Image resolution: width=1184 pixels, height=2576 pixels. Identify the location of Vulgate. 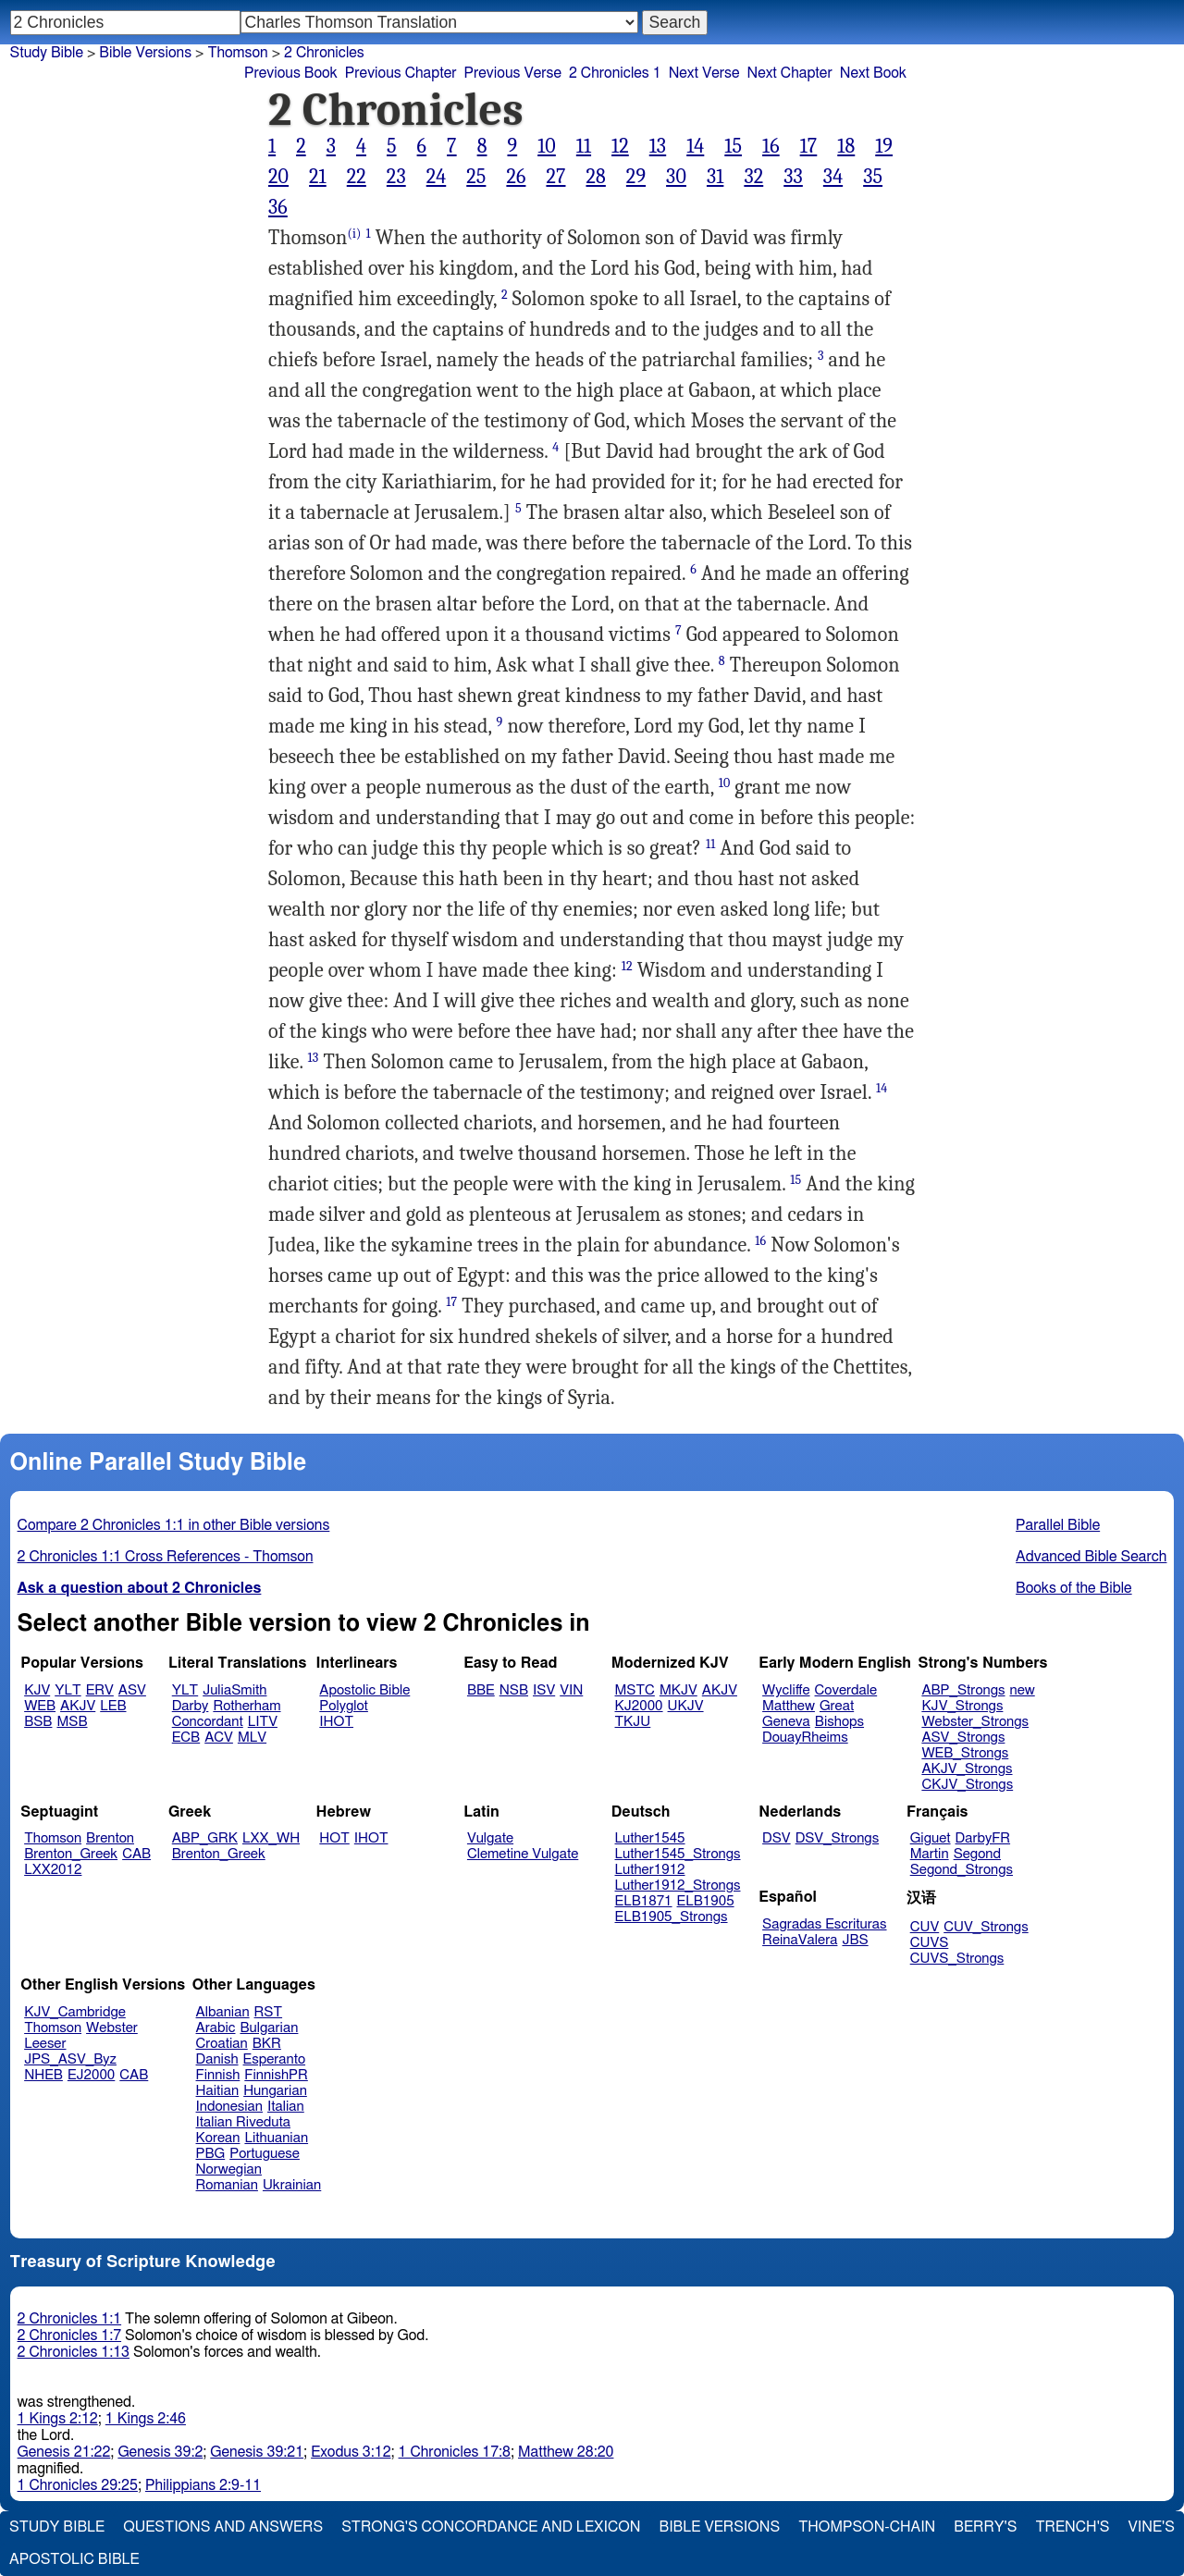
(490, 1838).